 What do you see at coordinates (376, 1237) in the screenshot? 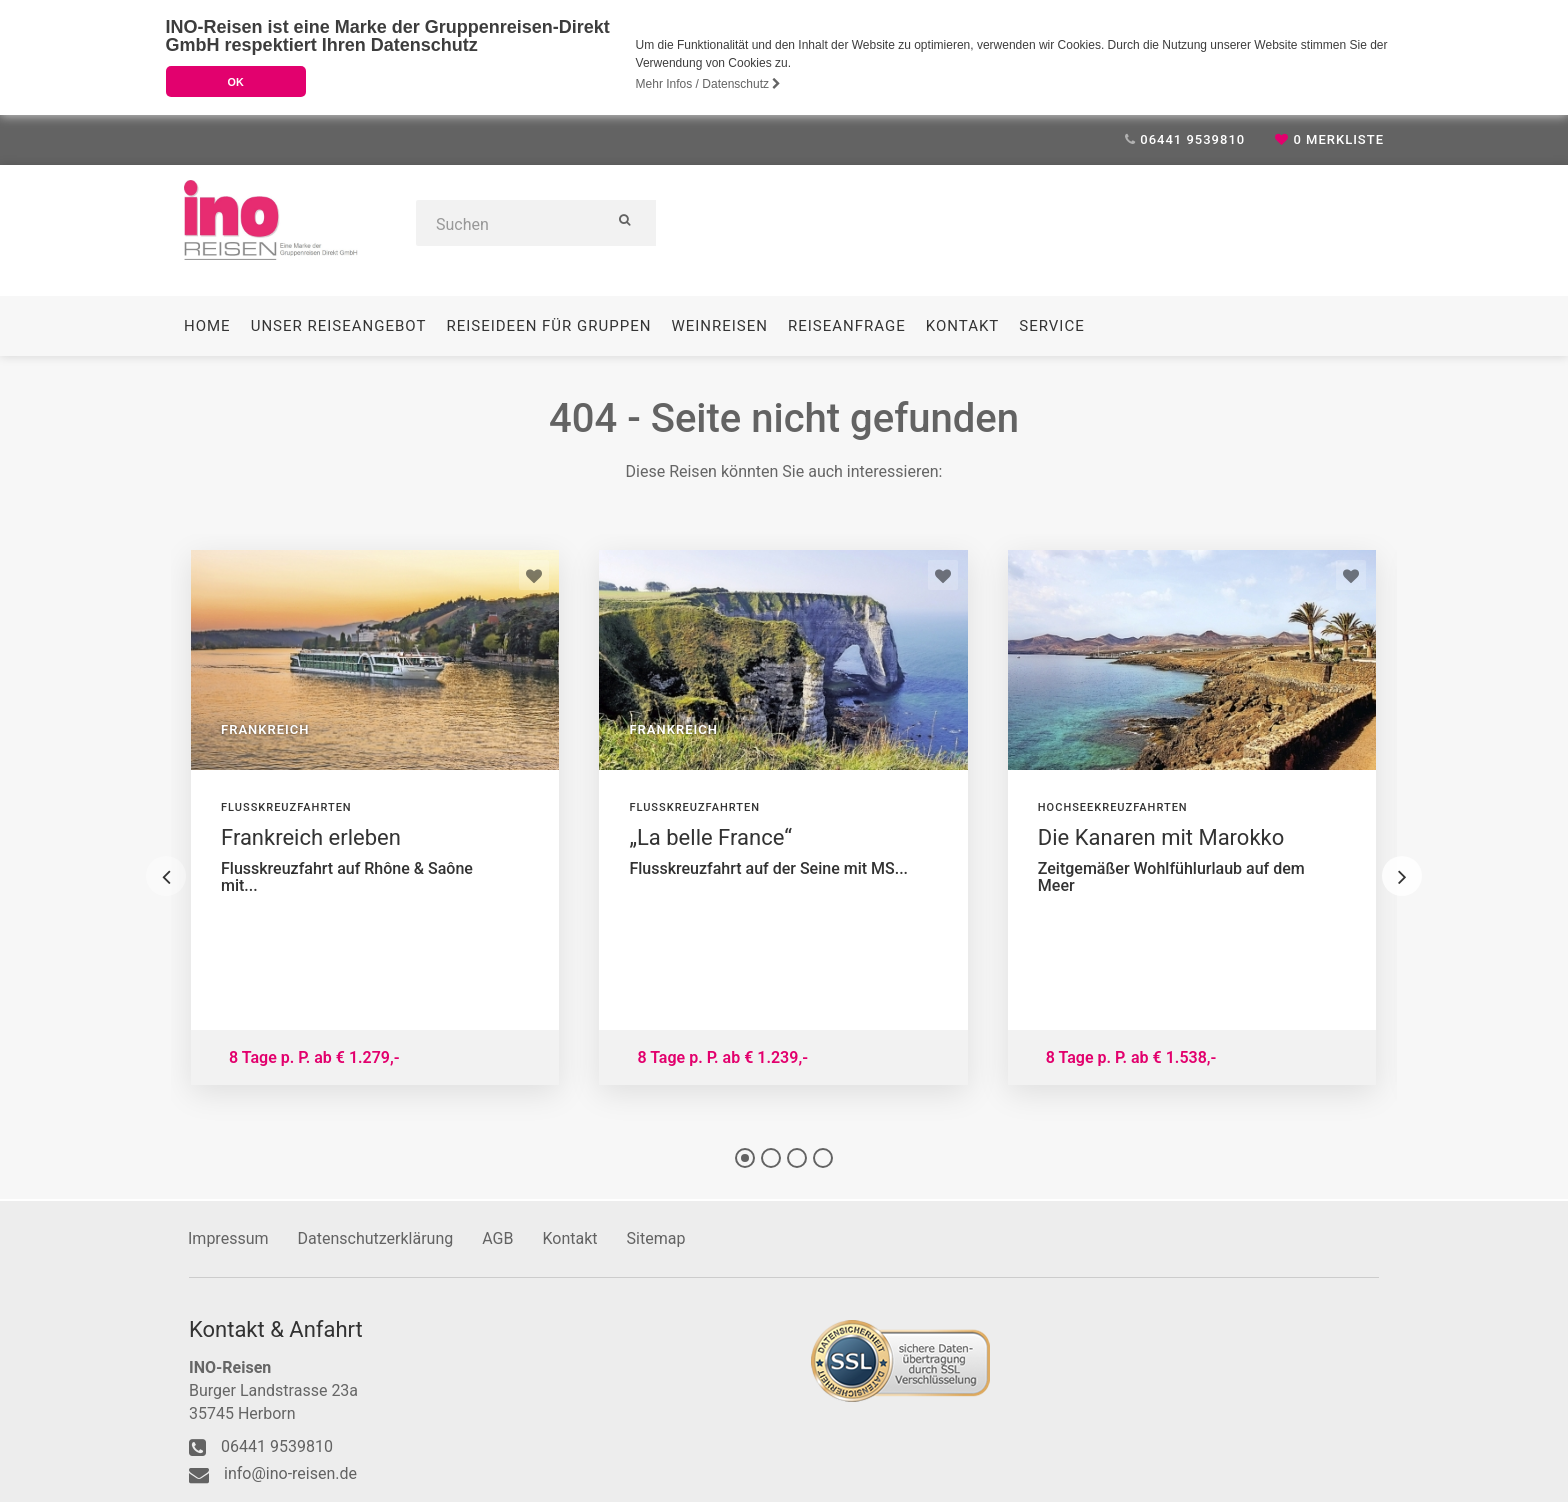
I see `Datenschutzerklärung` at bounding box center [376, 1237].